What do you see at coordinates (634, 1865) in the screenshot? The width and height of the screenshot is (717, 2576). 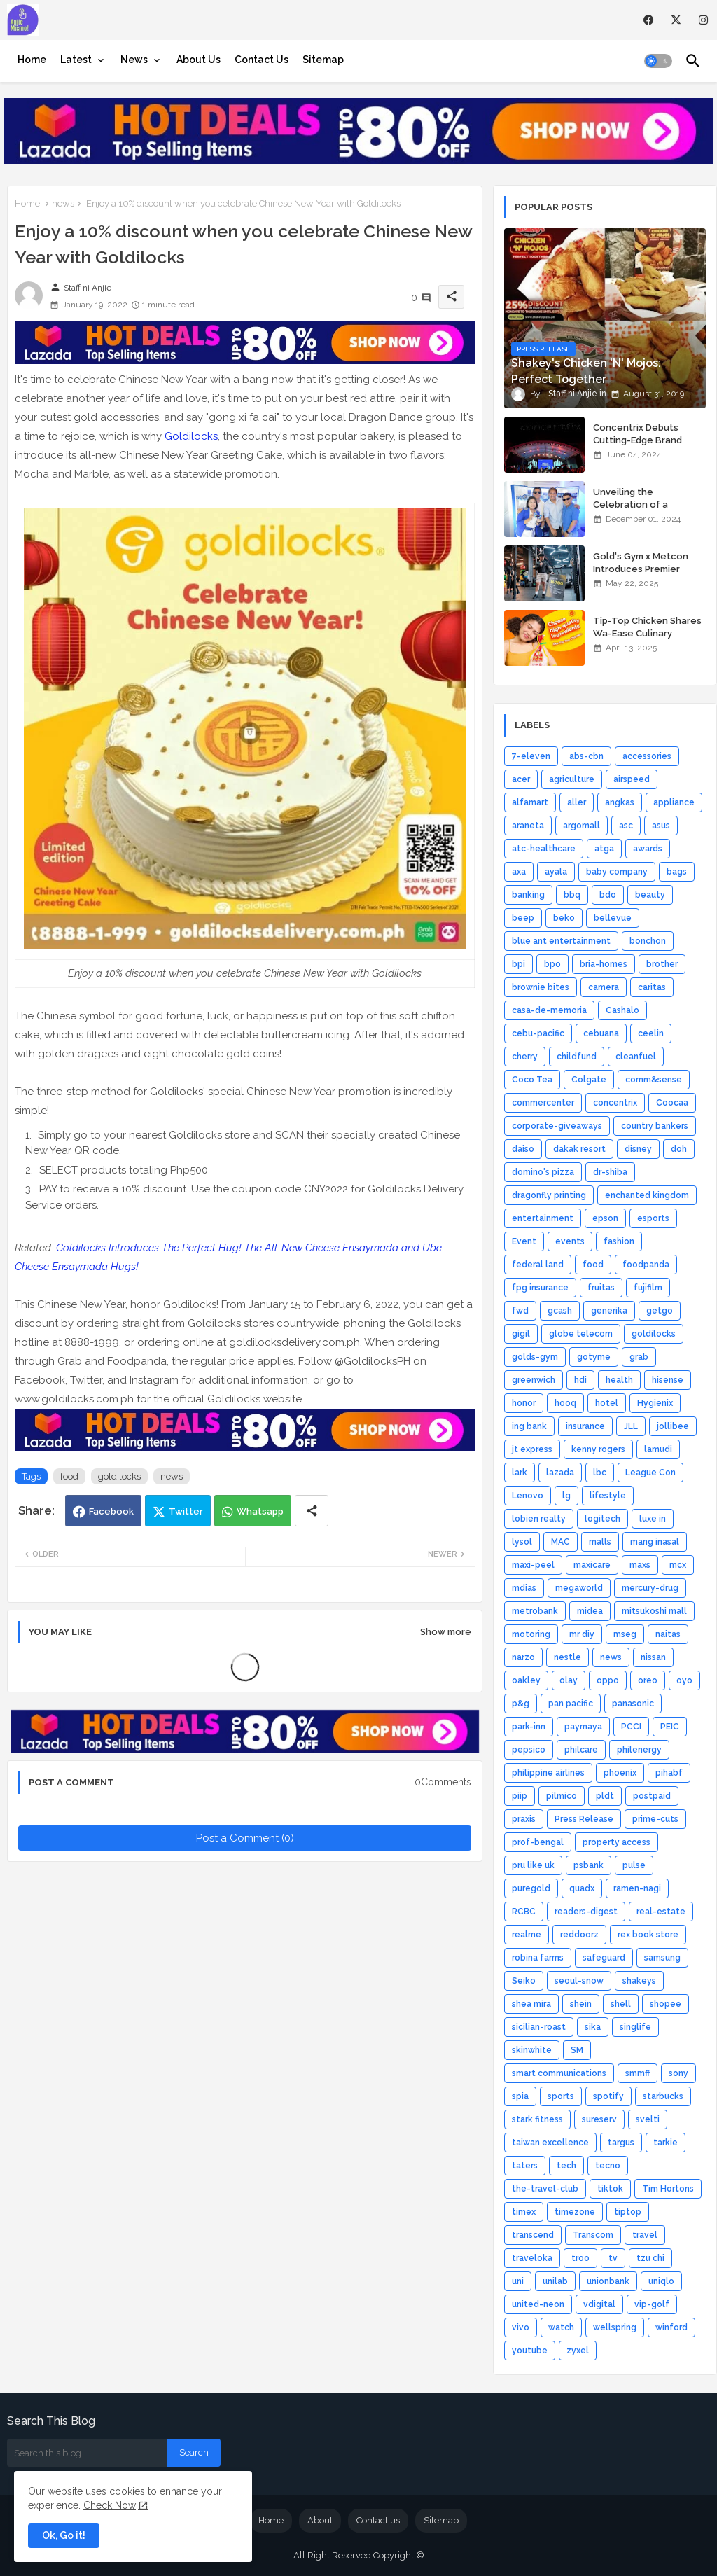 I see `pulse` at bounding box center [634, 1865].